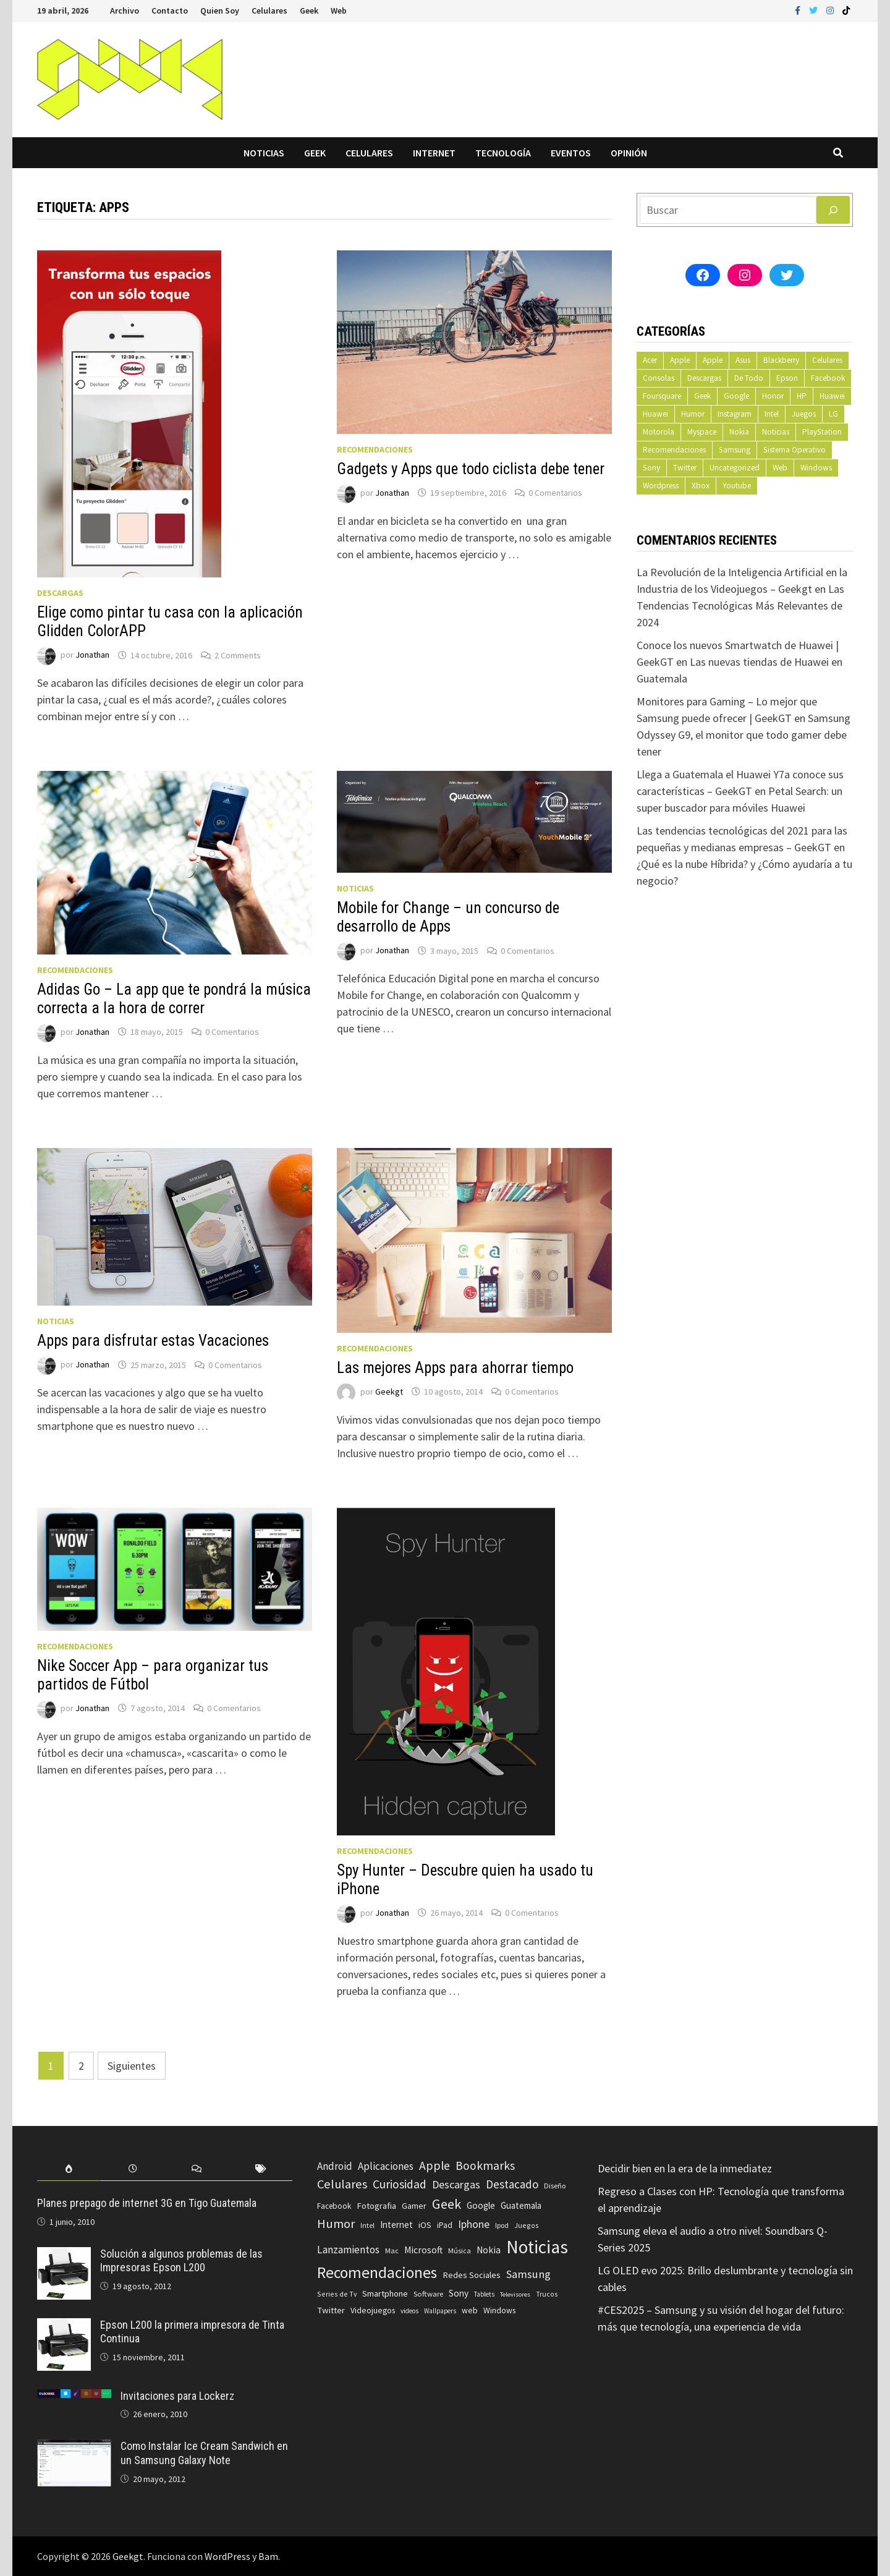  I want to click on Sistema Operativo, so click(794, 449).